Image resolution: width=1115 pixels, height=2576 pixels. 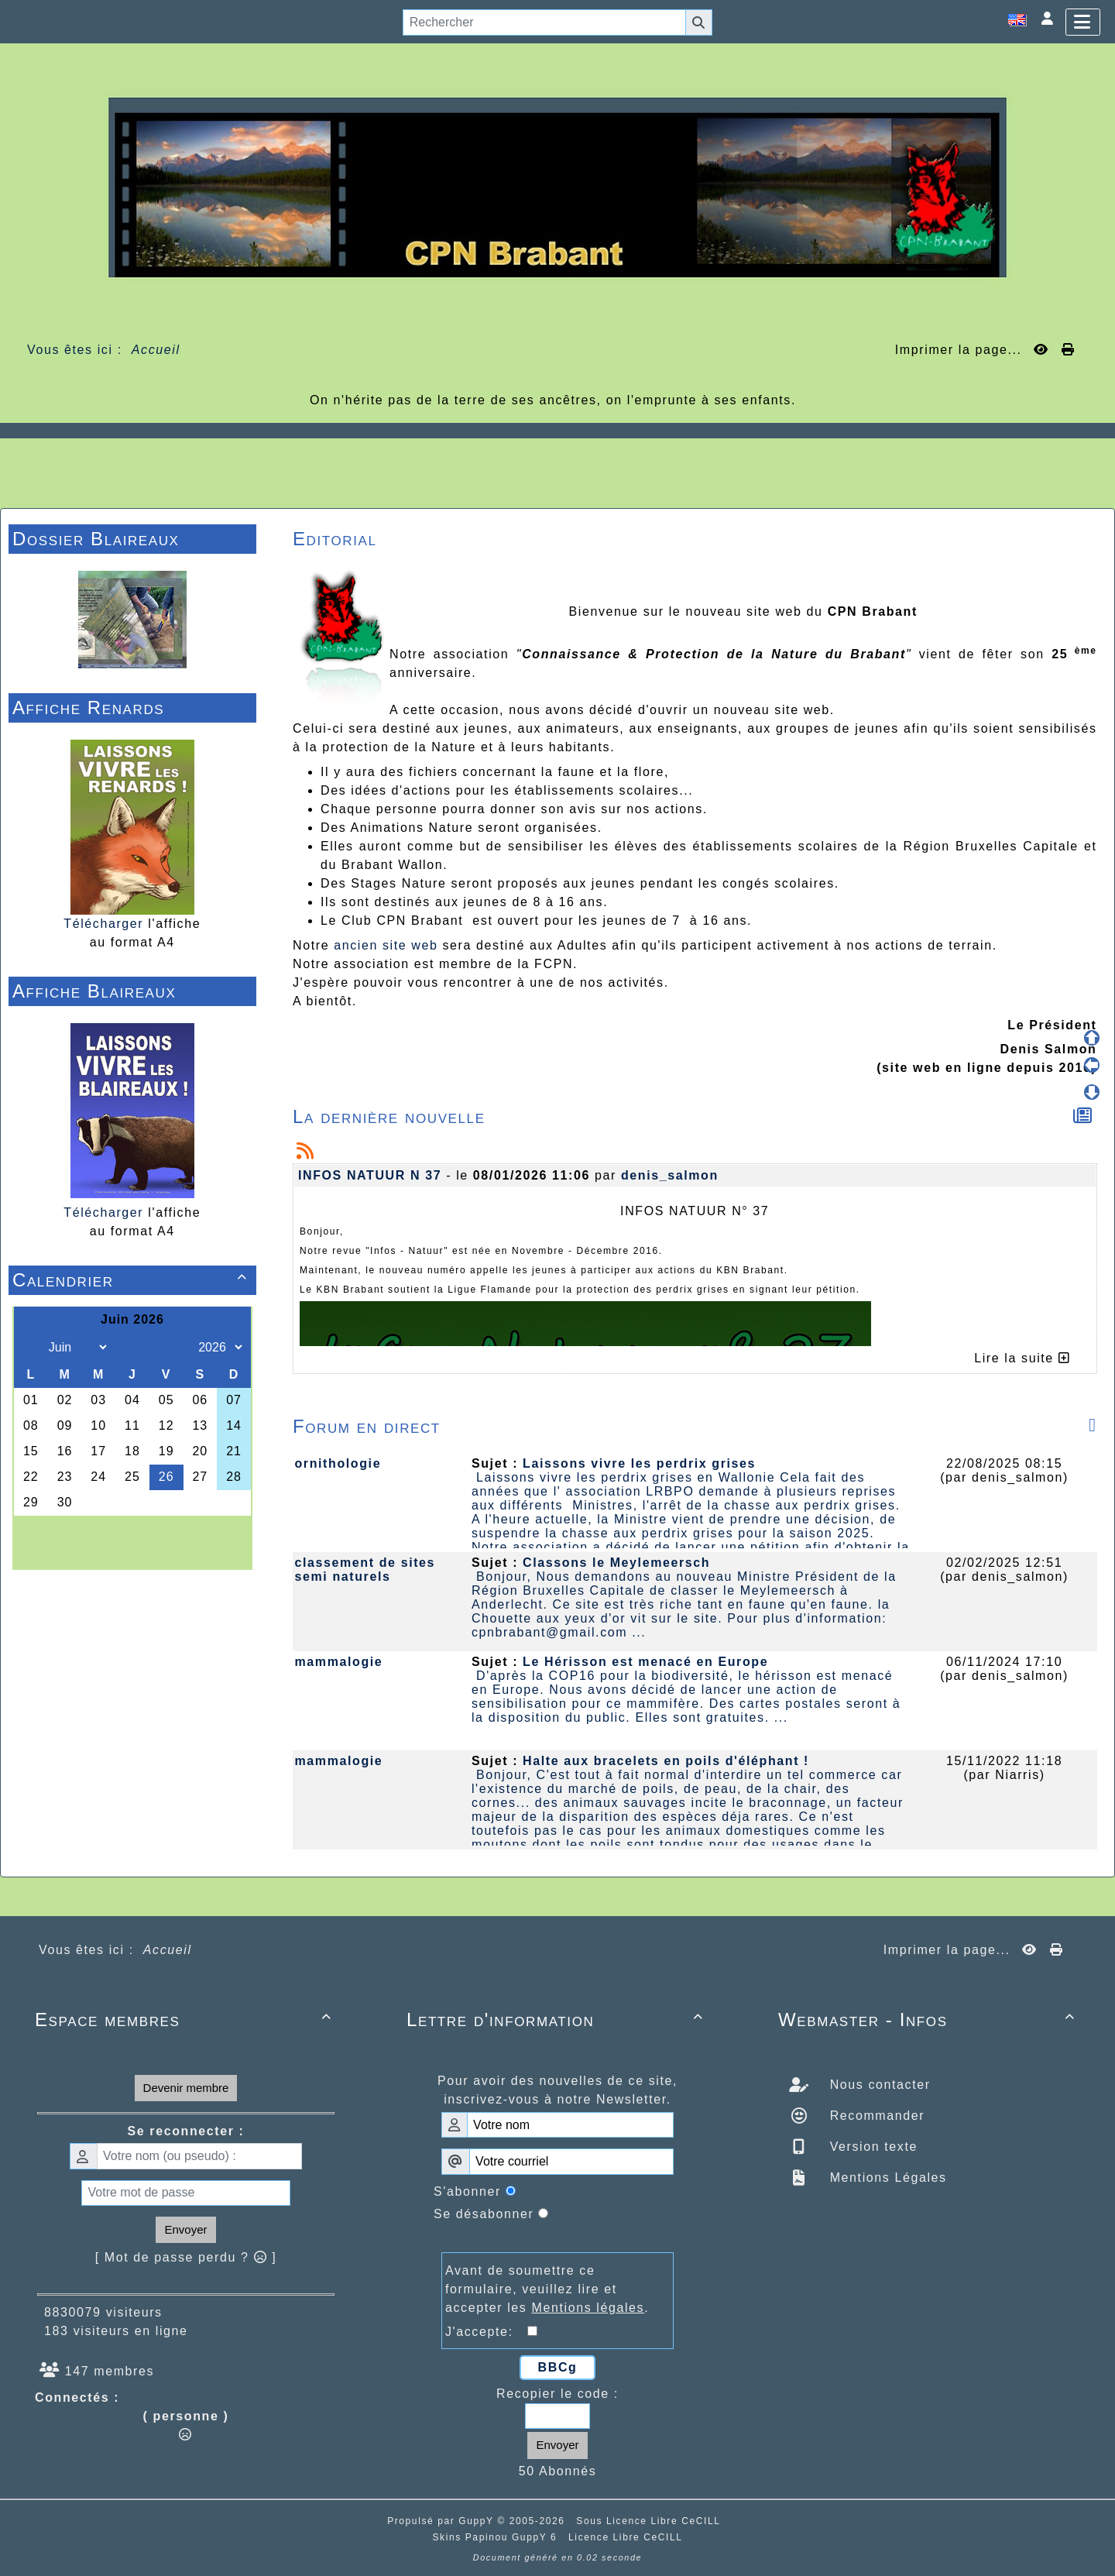 I want to click on Lire la suite, so click(x=1022, y=1358).